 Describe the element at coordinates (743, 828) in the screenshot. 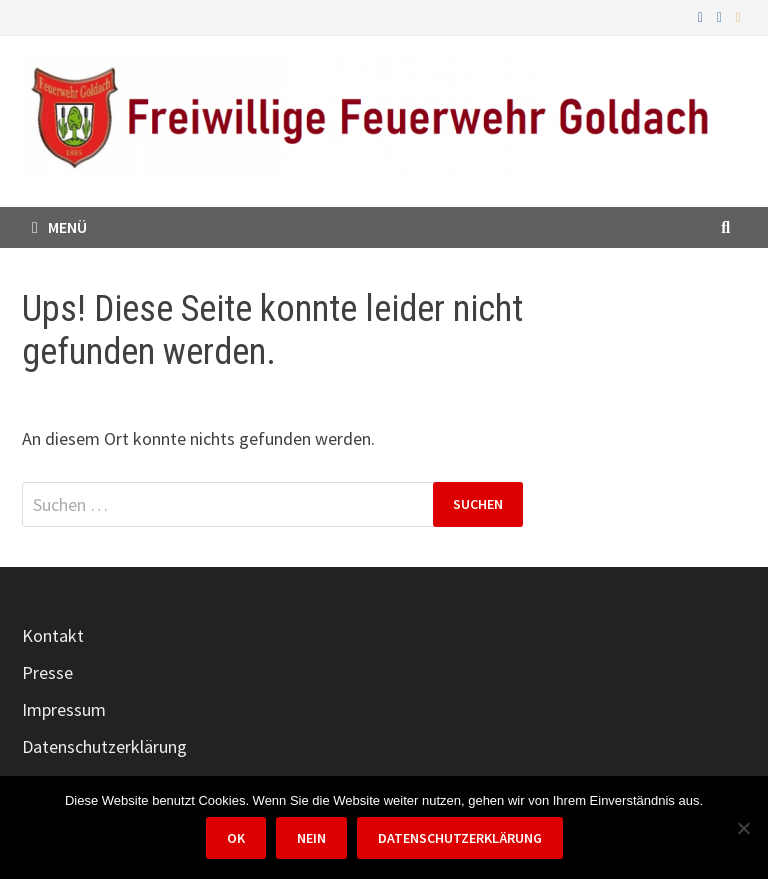

I see `[Nein]` at that location.